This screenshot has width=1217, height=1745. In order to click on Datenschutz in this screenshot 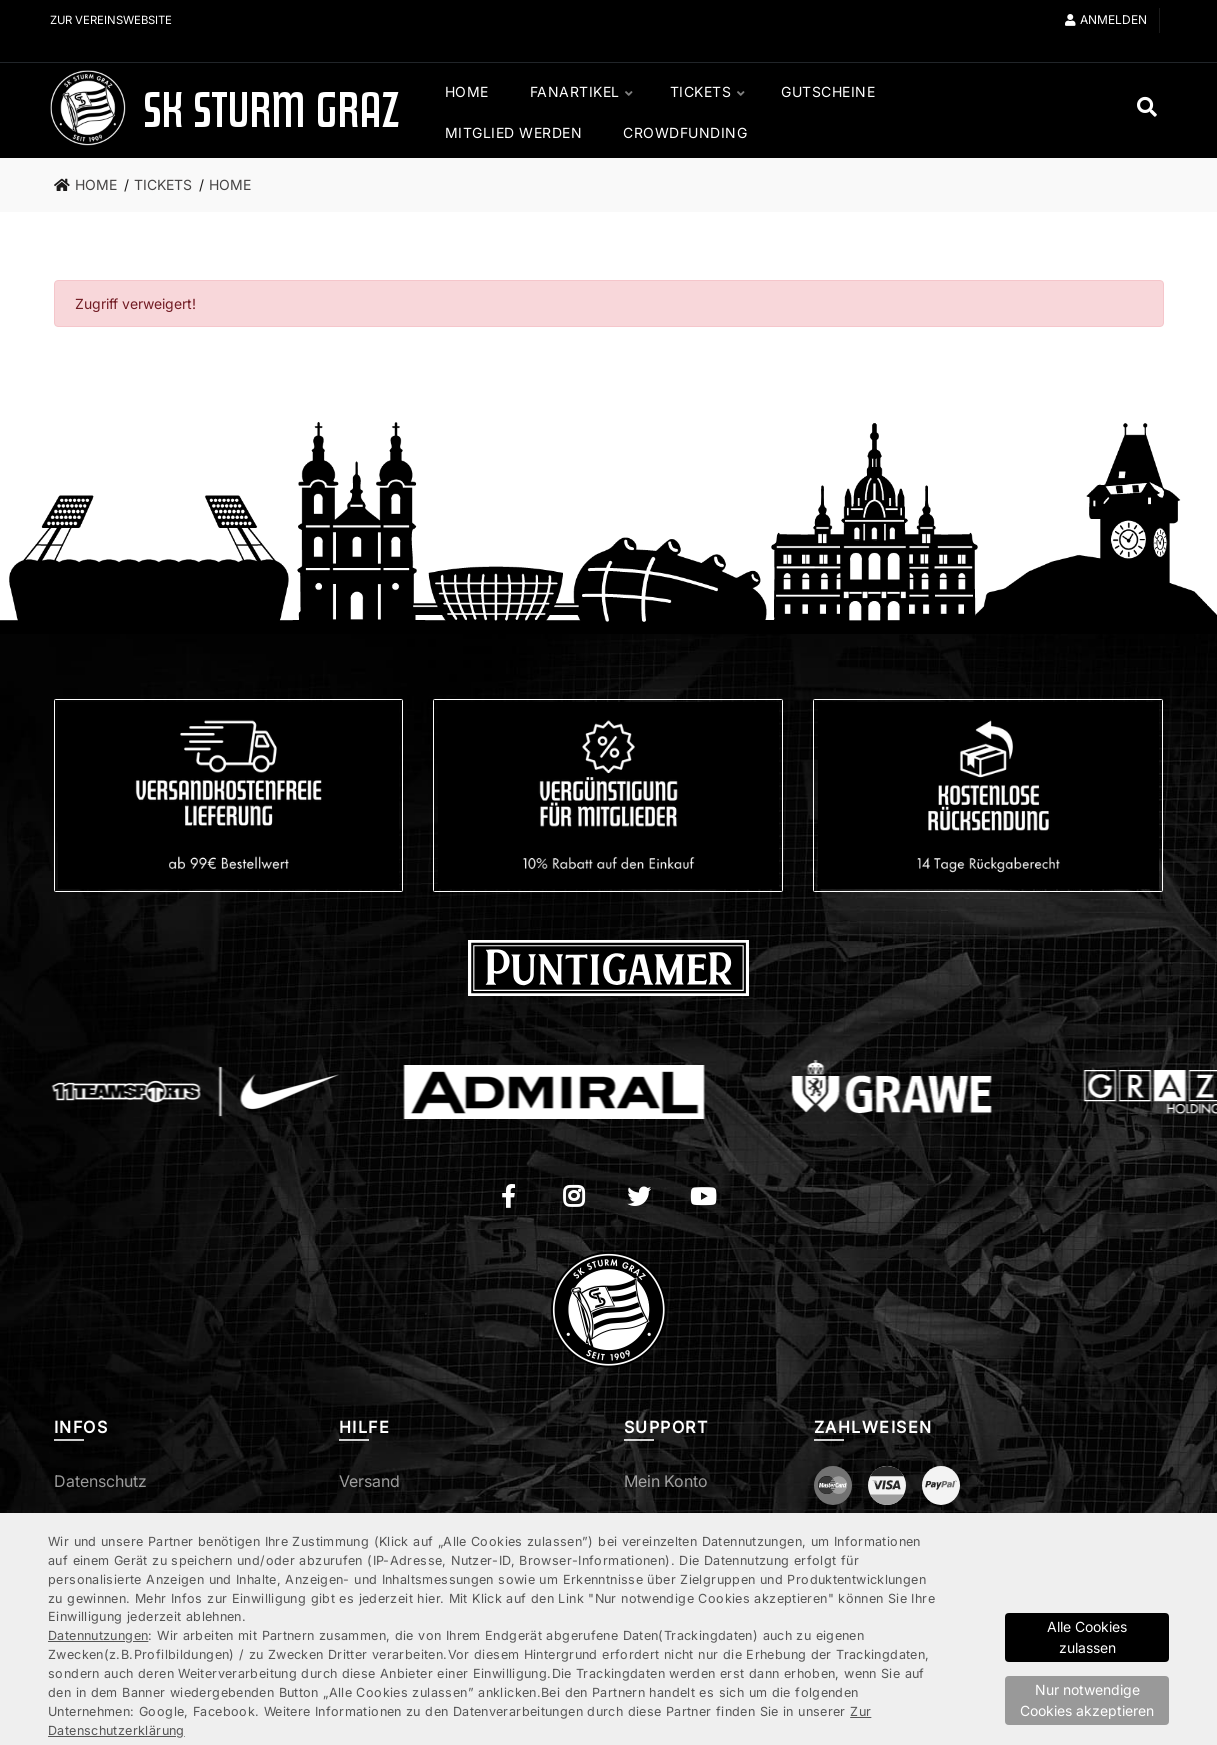, I will do `click(100, 1481)`.